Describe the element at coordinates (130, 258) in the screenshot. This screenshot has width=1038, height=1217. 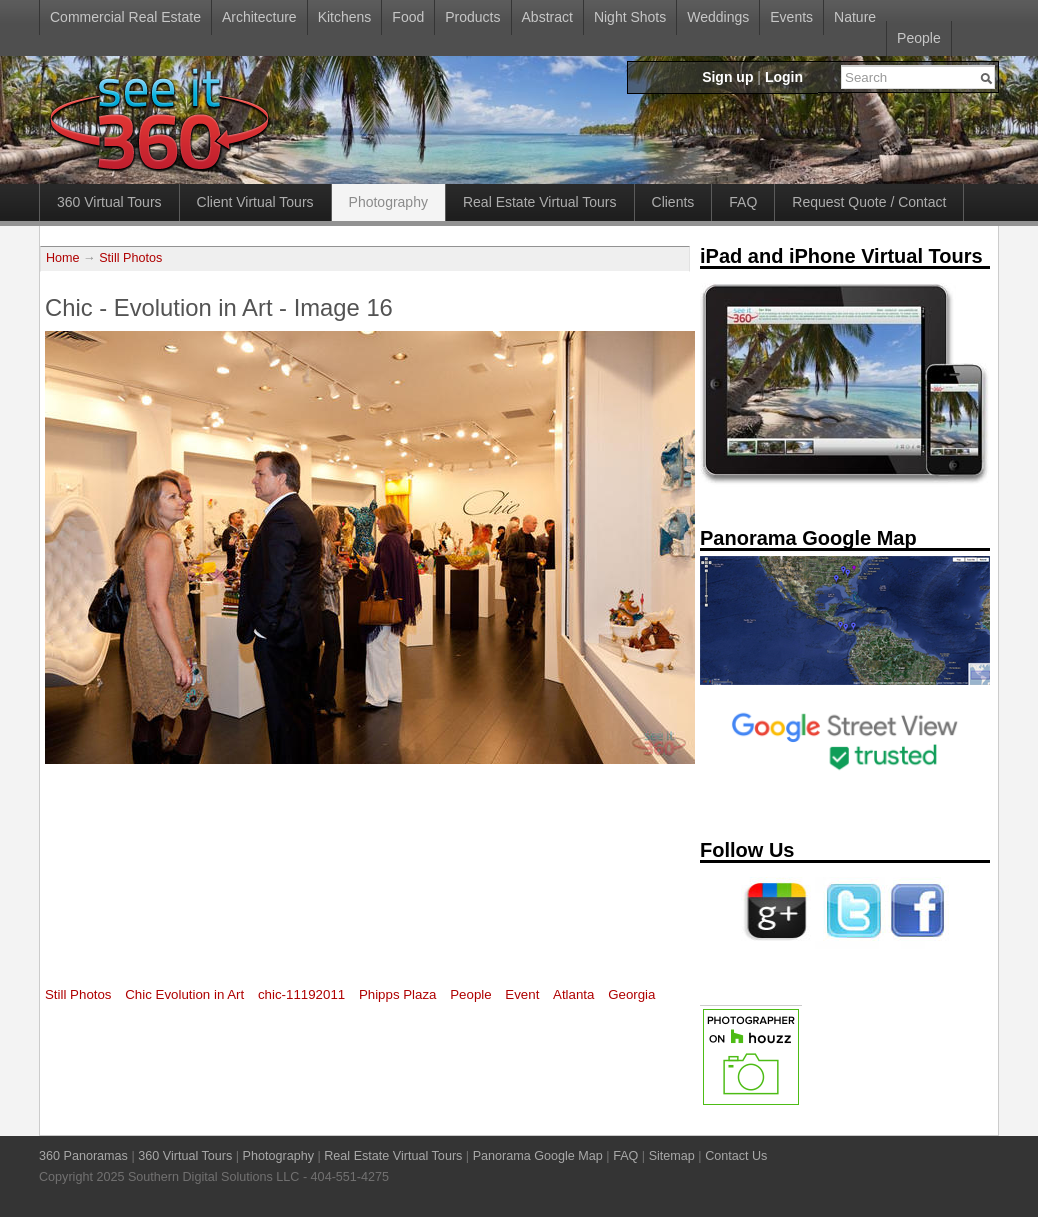
I see `Still Photos` at that location.